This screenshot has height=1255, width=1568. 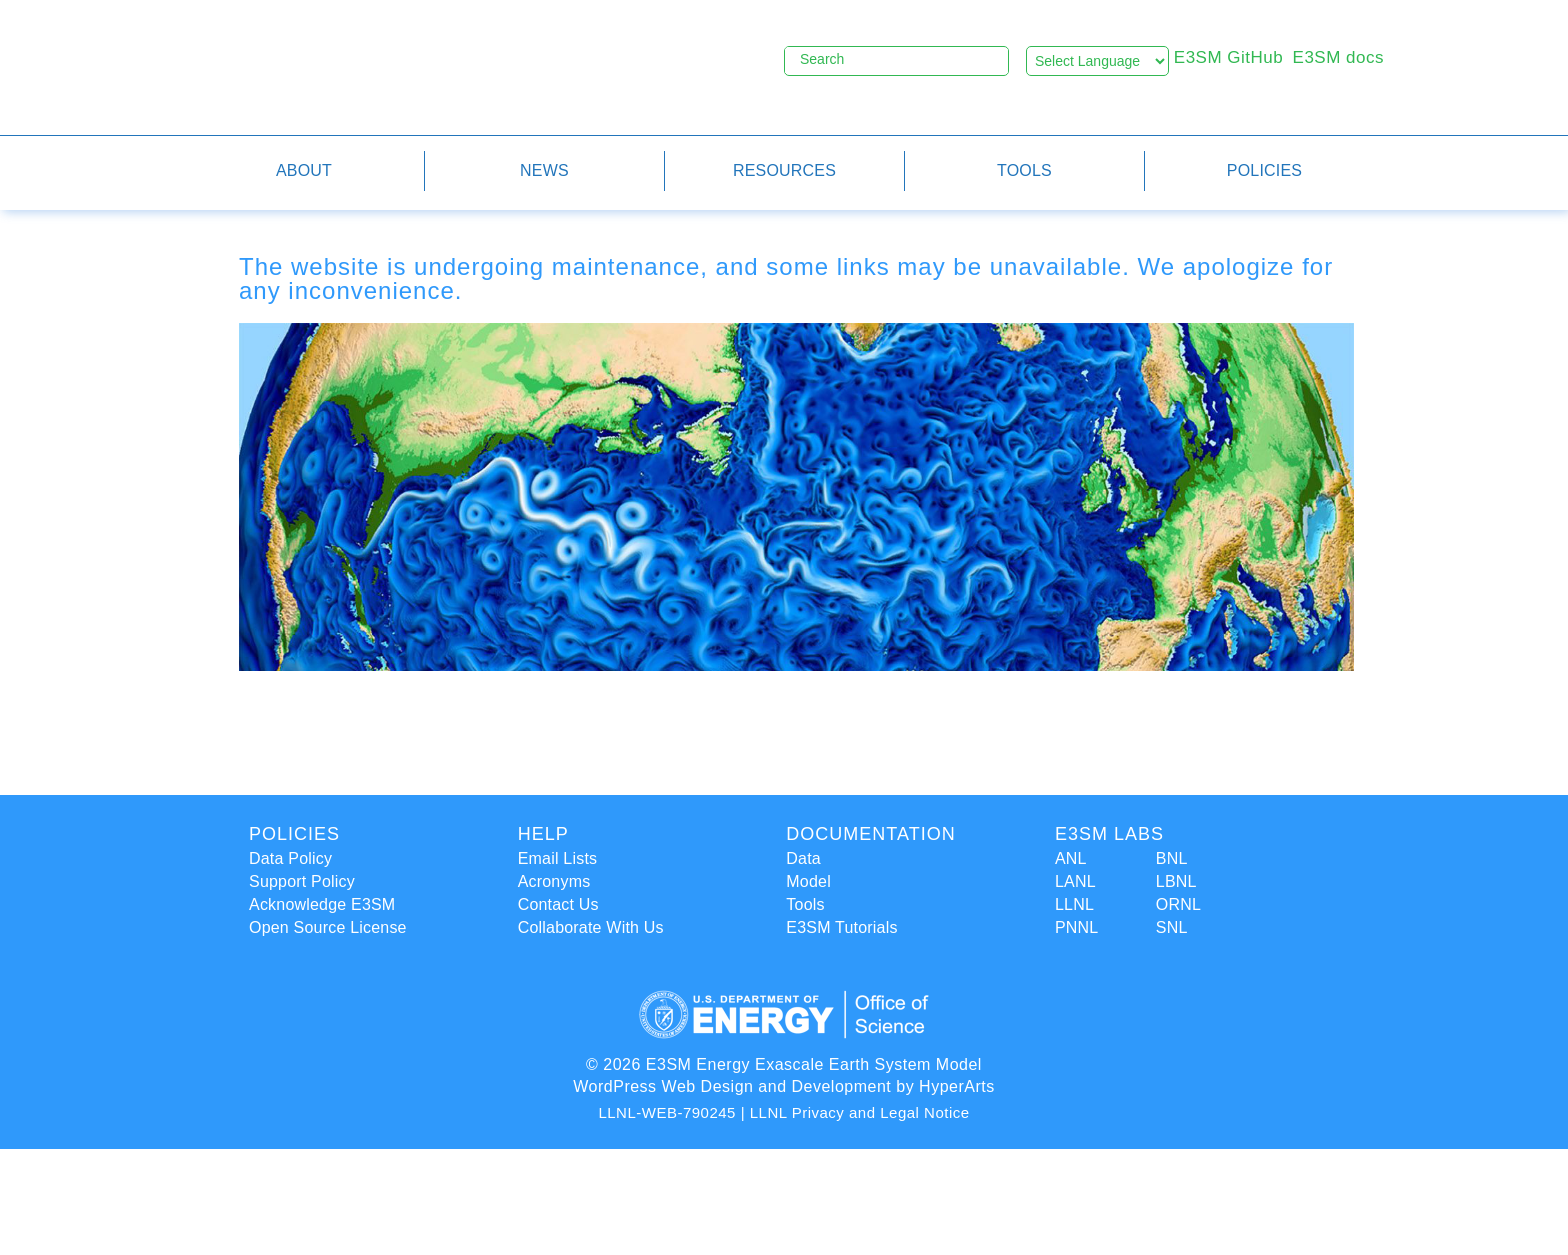 What do you see at coordinates (1076, 927) in the screenshot?
I see `PNNL` at bounding box center [1076, 927].